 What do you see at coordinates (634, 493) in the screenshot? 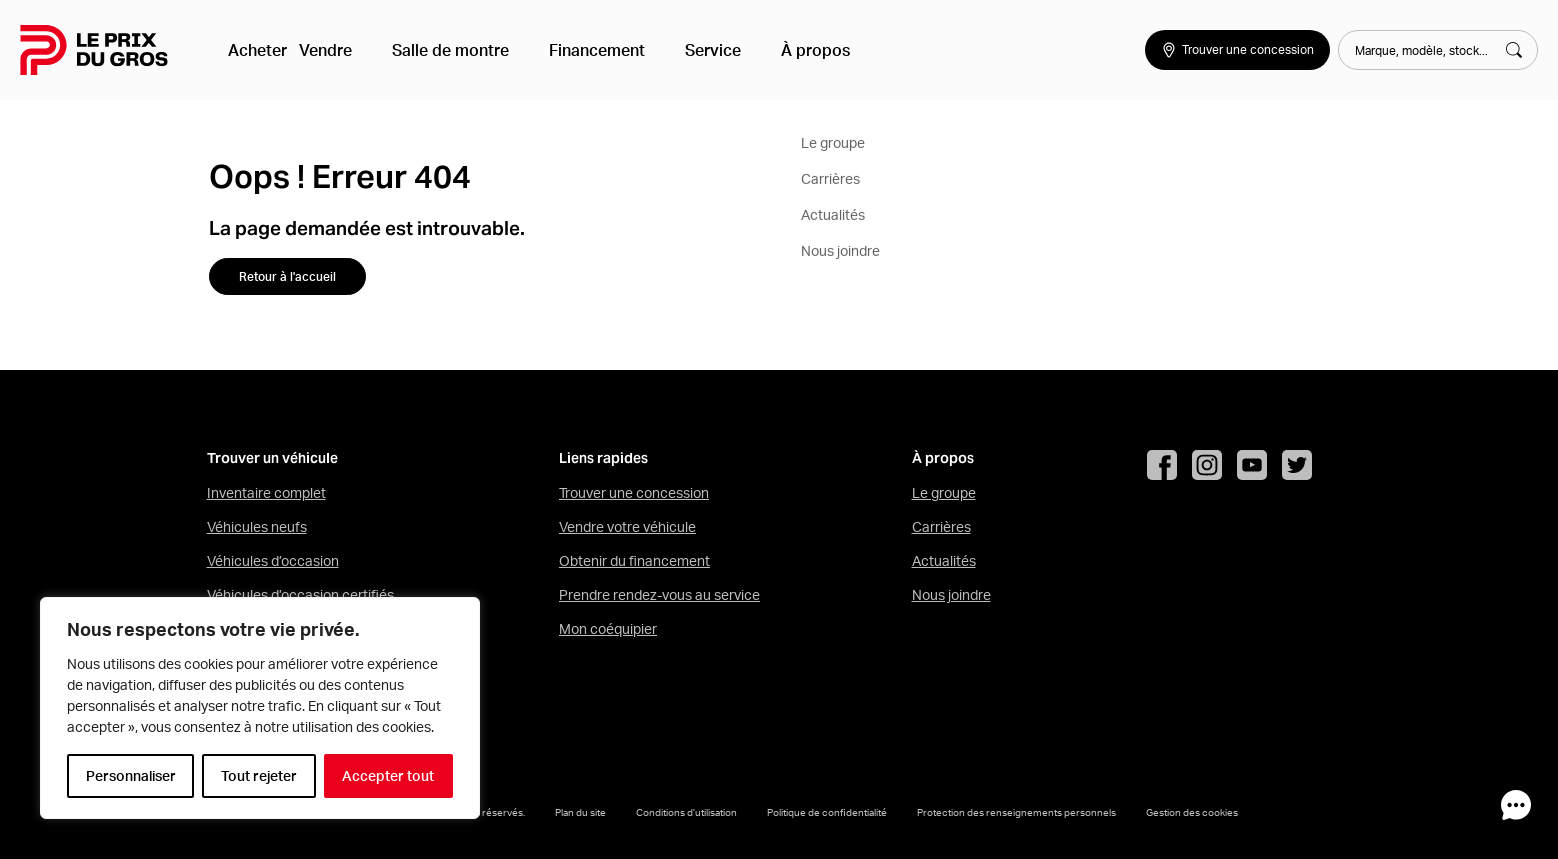
I see `Trouver une concession` at bounding box center [634, 493].